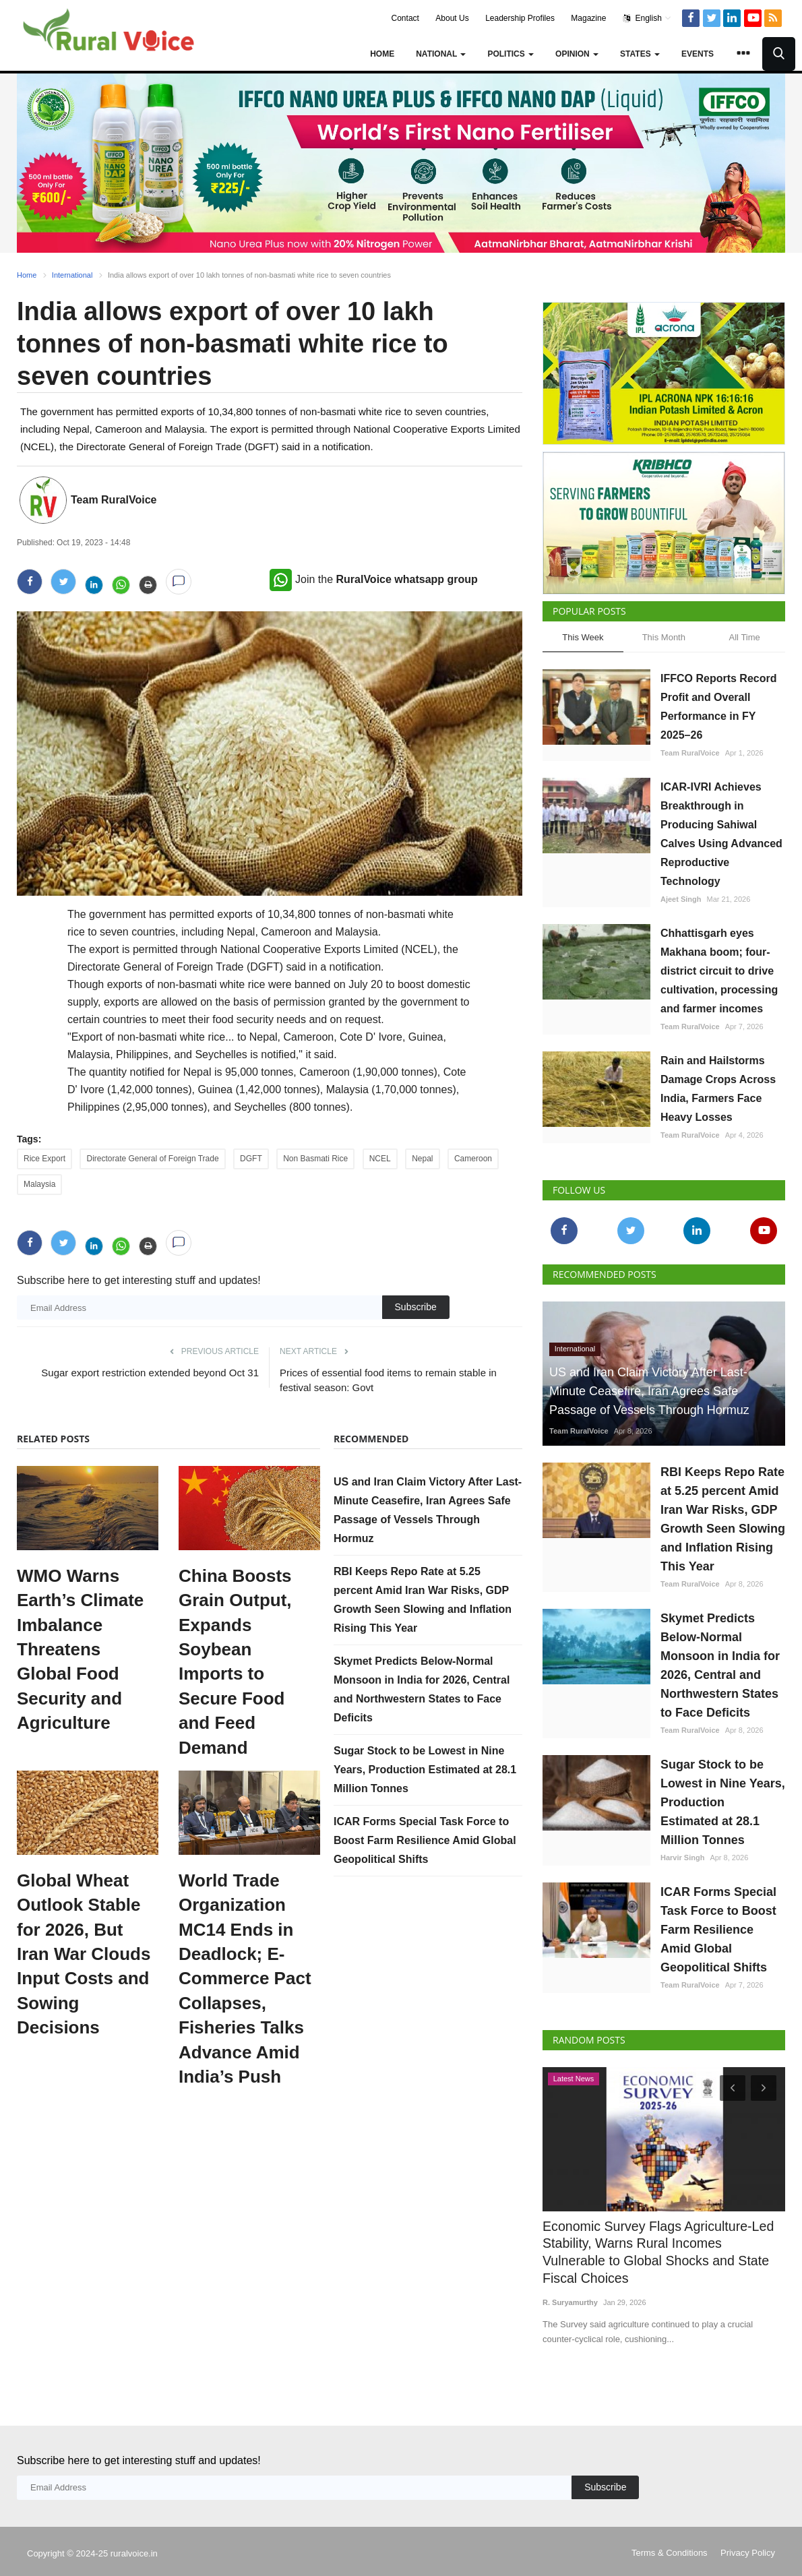  Describe the element at coordinates (722, 1519) in the screenshot. I see `RBI Keeps Repo Rate at 5.25 percent Amid Iran War Risks, GDP Growth Seen Slowing and Inflation Rising This Year` at that location.